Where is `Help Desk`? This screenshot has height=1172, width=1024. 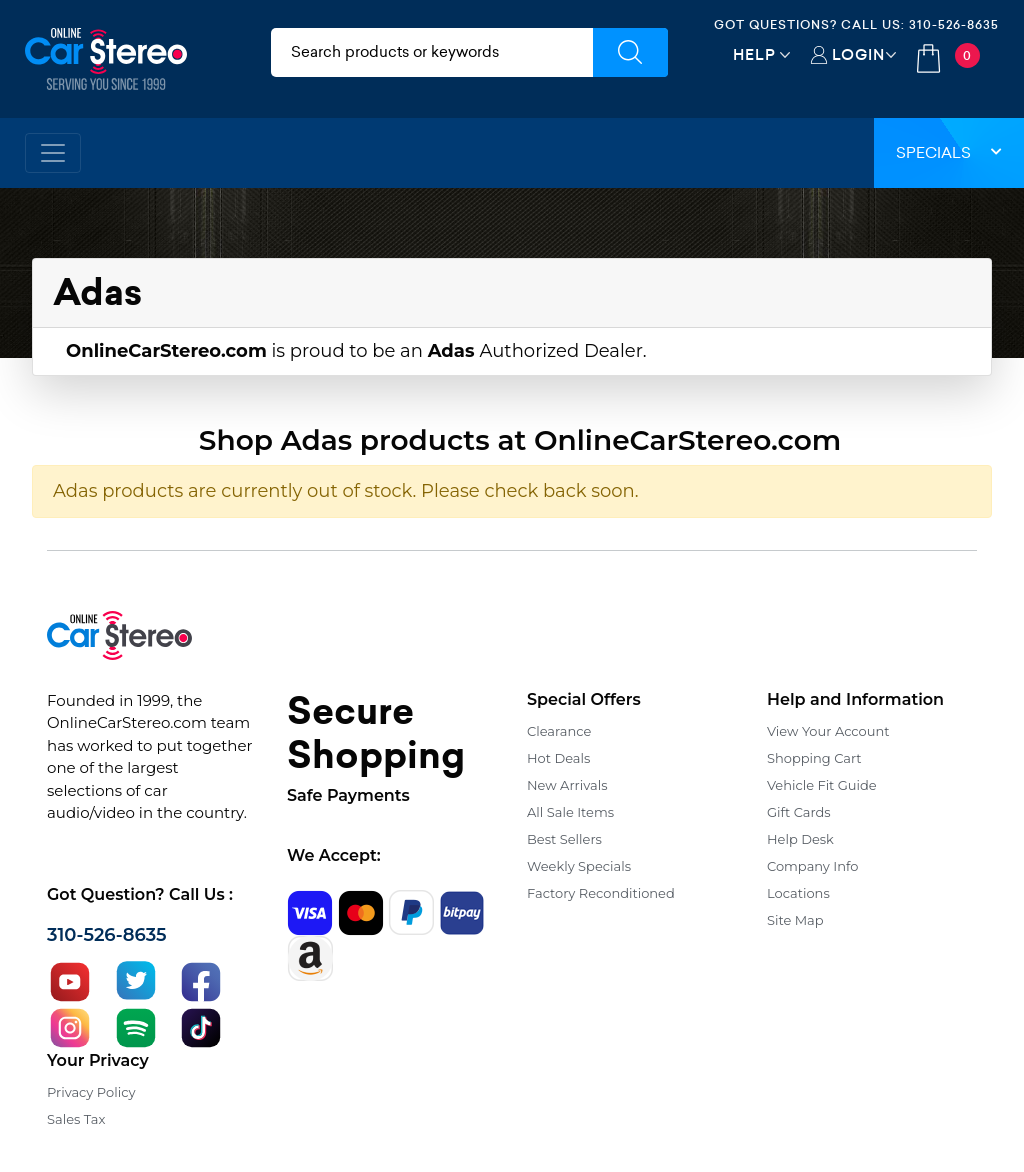 Help Desk is located at coordinates (800, 839).